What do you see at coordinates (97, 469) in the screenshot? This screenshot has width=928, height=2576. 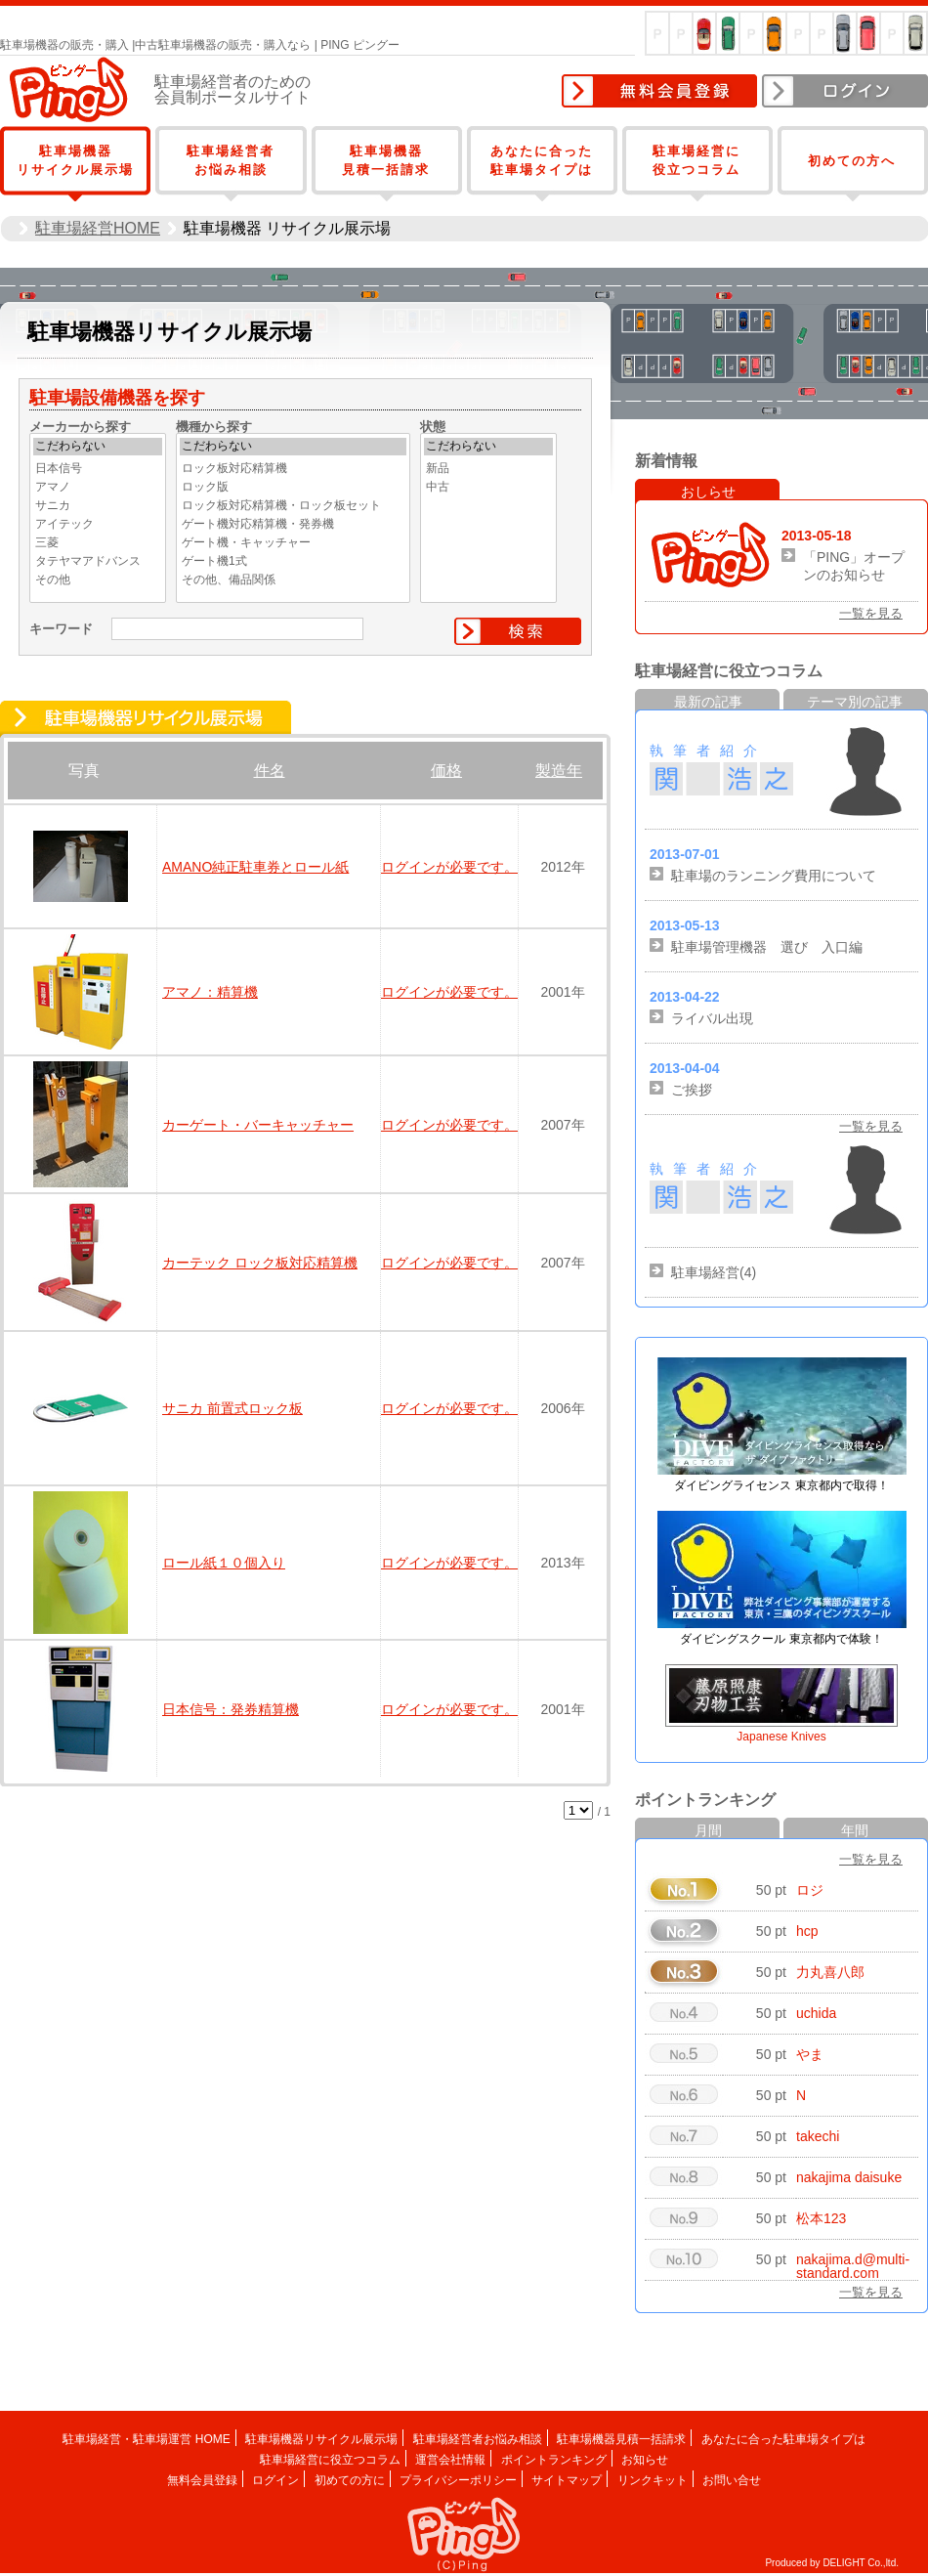 I see `日本信号` at bounding box center [97, 469].